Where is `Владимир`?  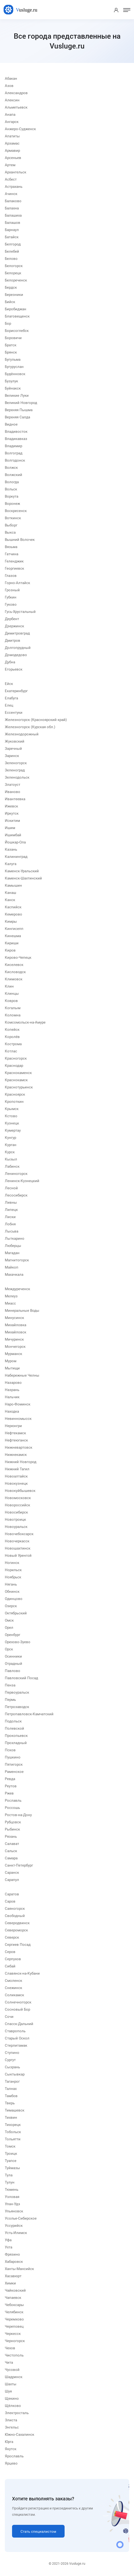 Владимир is located at coordinates (13, 446).